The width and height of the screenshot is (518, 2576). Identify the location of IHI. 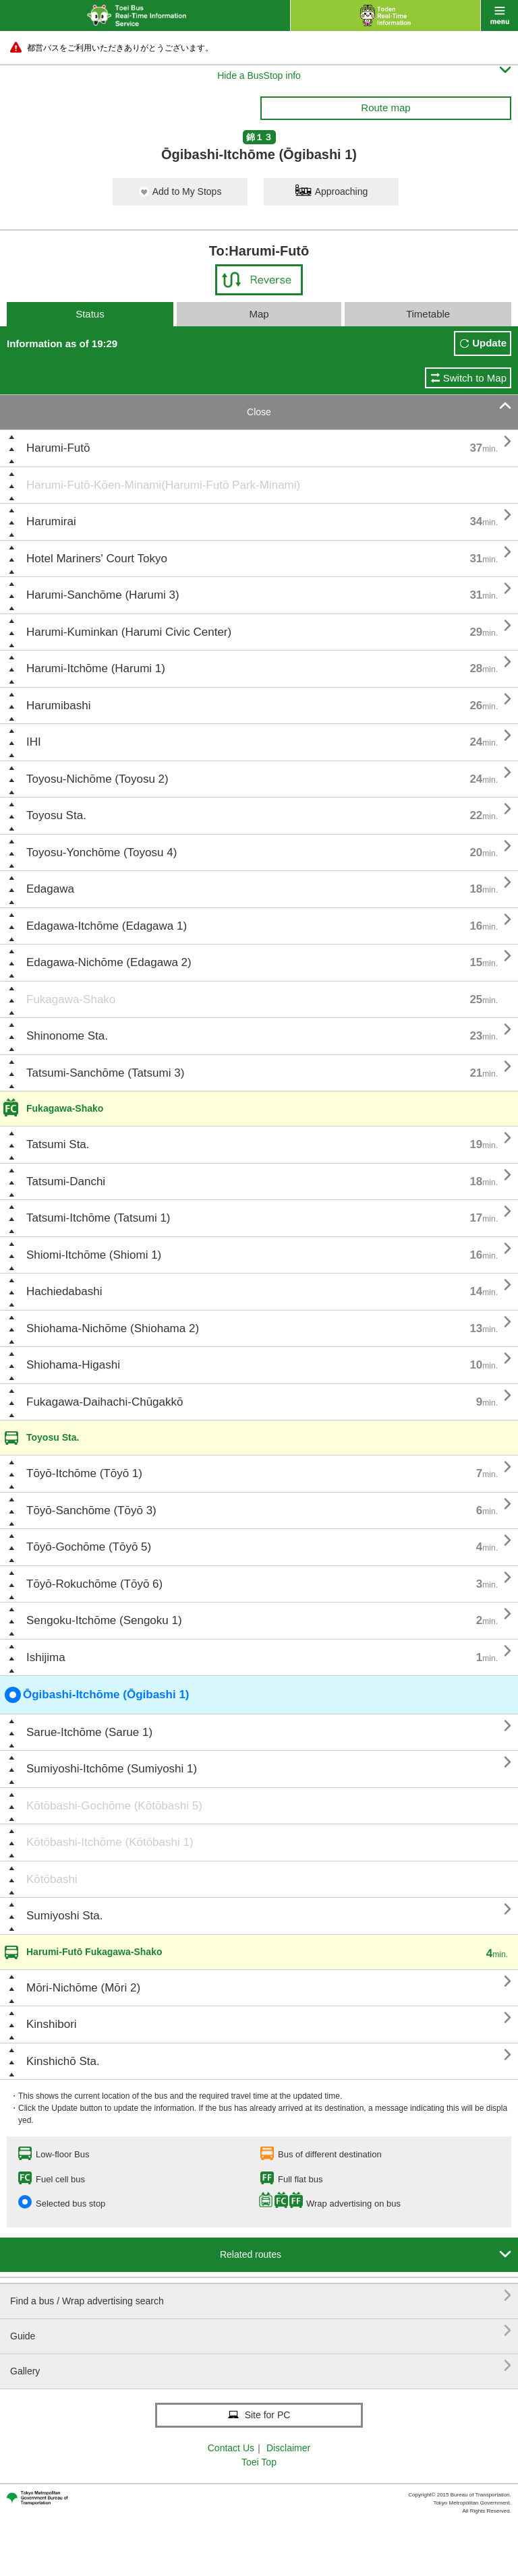
(33, 742).